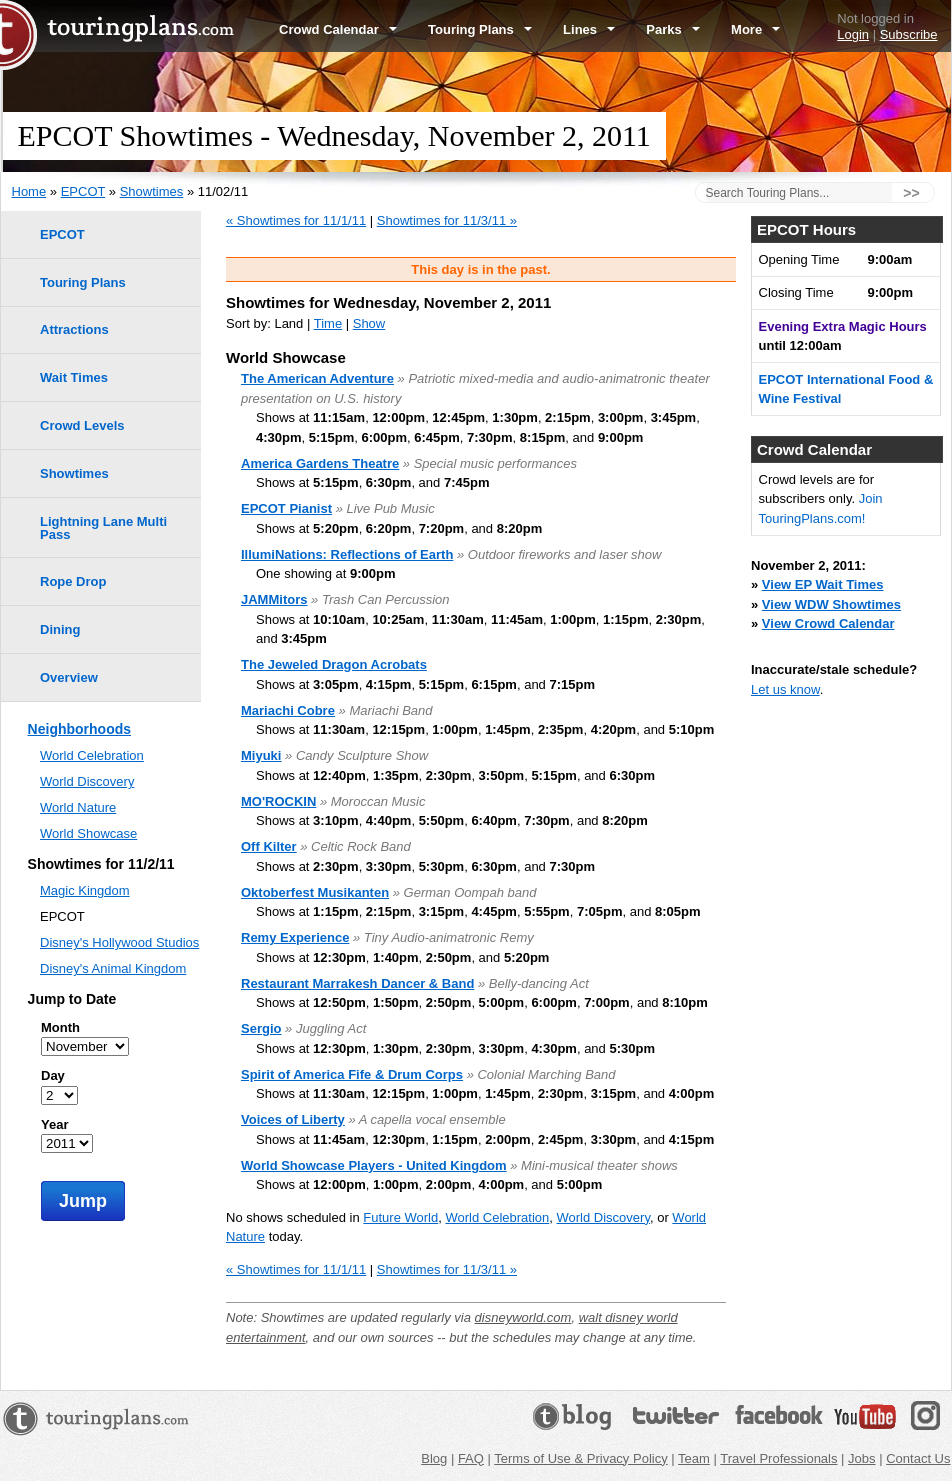  What do you see at coordinates (374, 1165) in the screenshot?
I see `World Showcase Players - United Kingdom` at bounding box center [374, 1165].